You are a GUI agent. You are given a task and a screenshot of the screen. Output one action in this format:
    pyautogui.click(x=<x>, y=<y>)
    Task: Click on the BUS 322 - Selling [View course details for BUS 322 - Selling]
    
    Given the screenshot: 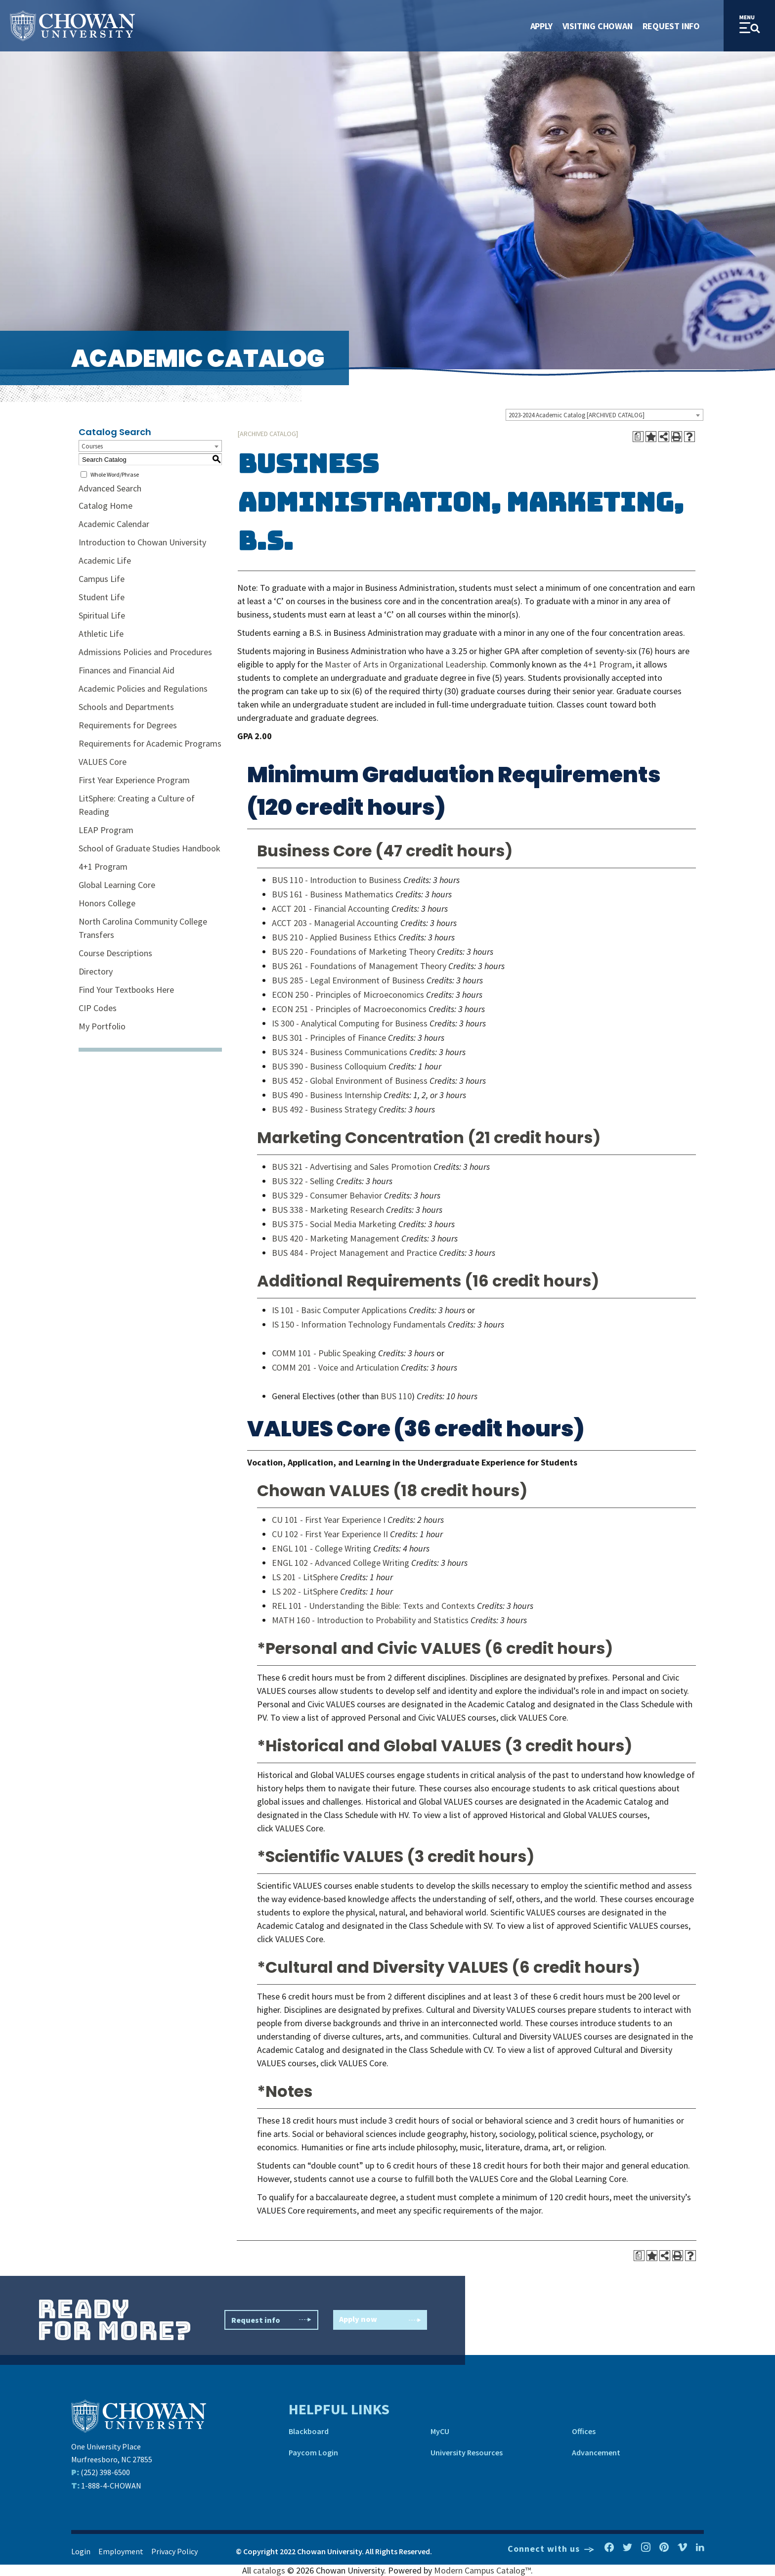 What is the action you would take?
    pyautogui.click(x=303, y=1181)
    